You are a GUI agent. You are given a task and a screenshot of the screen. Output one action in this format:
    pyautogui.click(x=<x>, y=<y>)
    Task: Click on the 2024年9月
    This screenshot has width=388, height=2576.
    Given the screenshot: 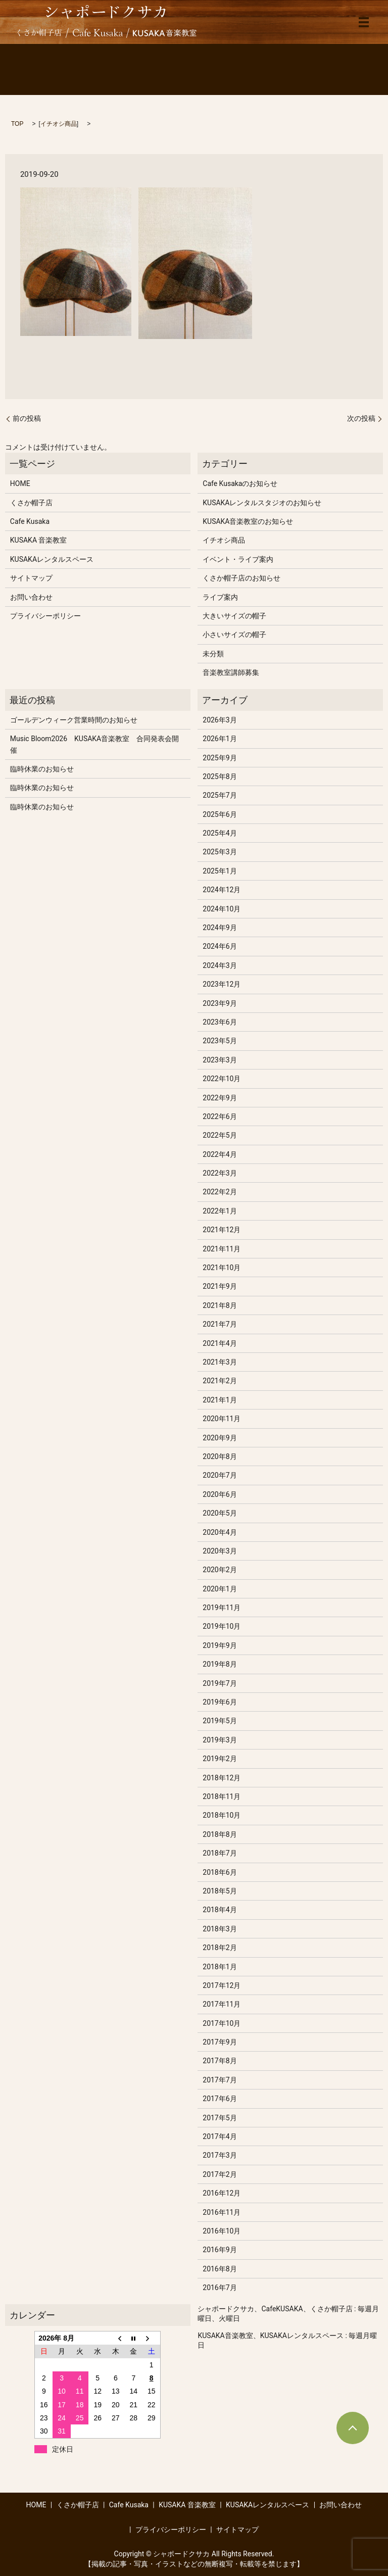 What is the action you would take?
    pyautogui.click(x=219, y=928)
    